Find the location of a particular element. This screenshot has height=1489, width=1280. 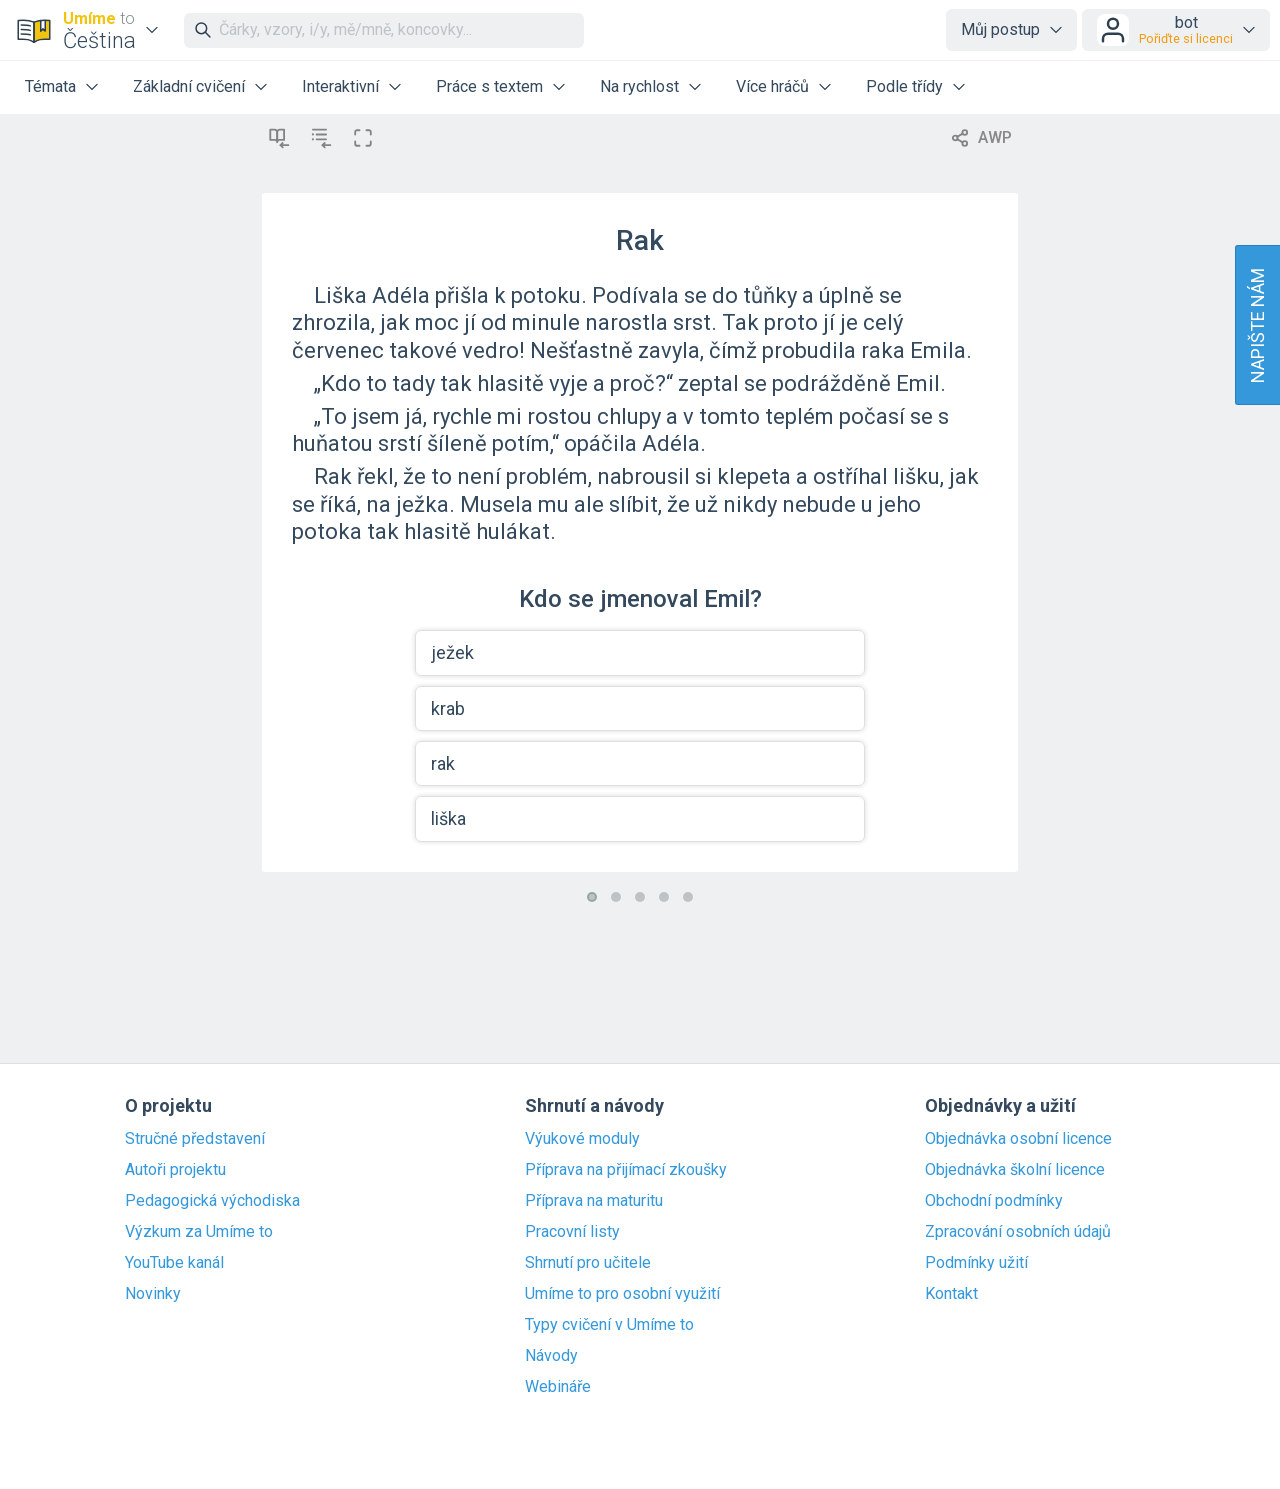

Výzkum za Umíme to is located at coordinates (199, 1232).